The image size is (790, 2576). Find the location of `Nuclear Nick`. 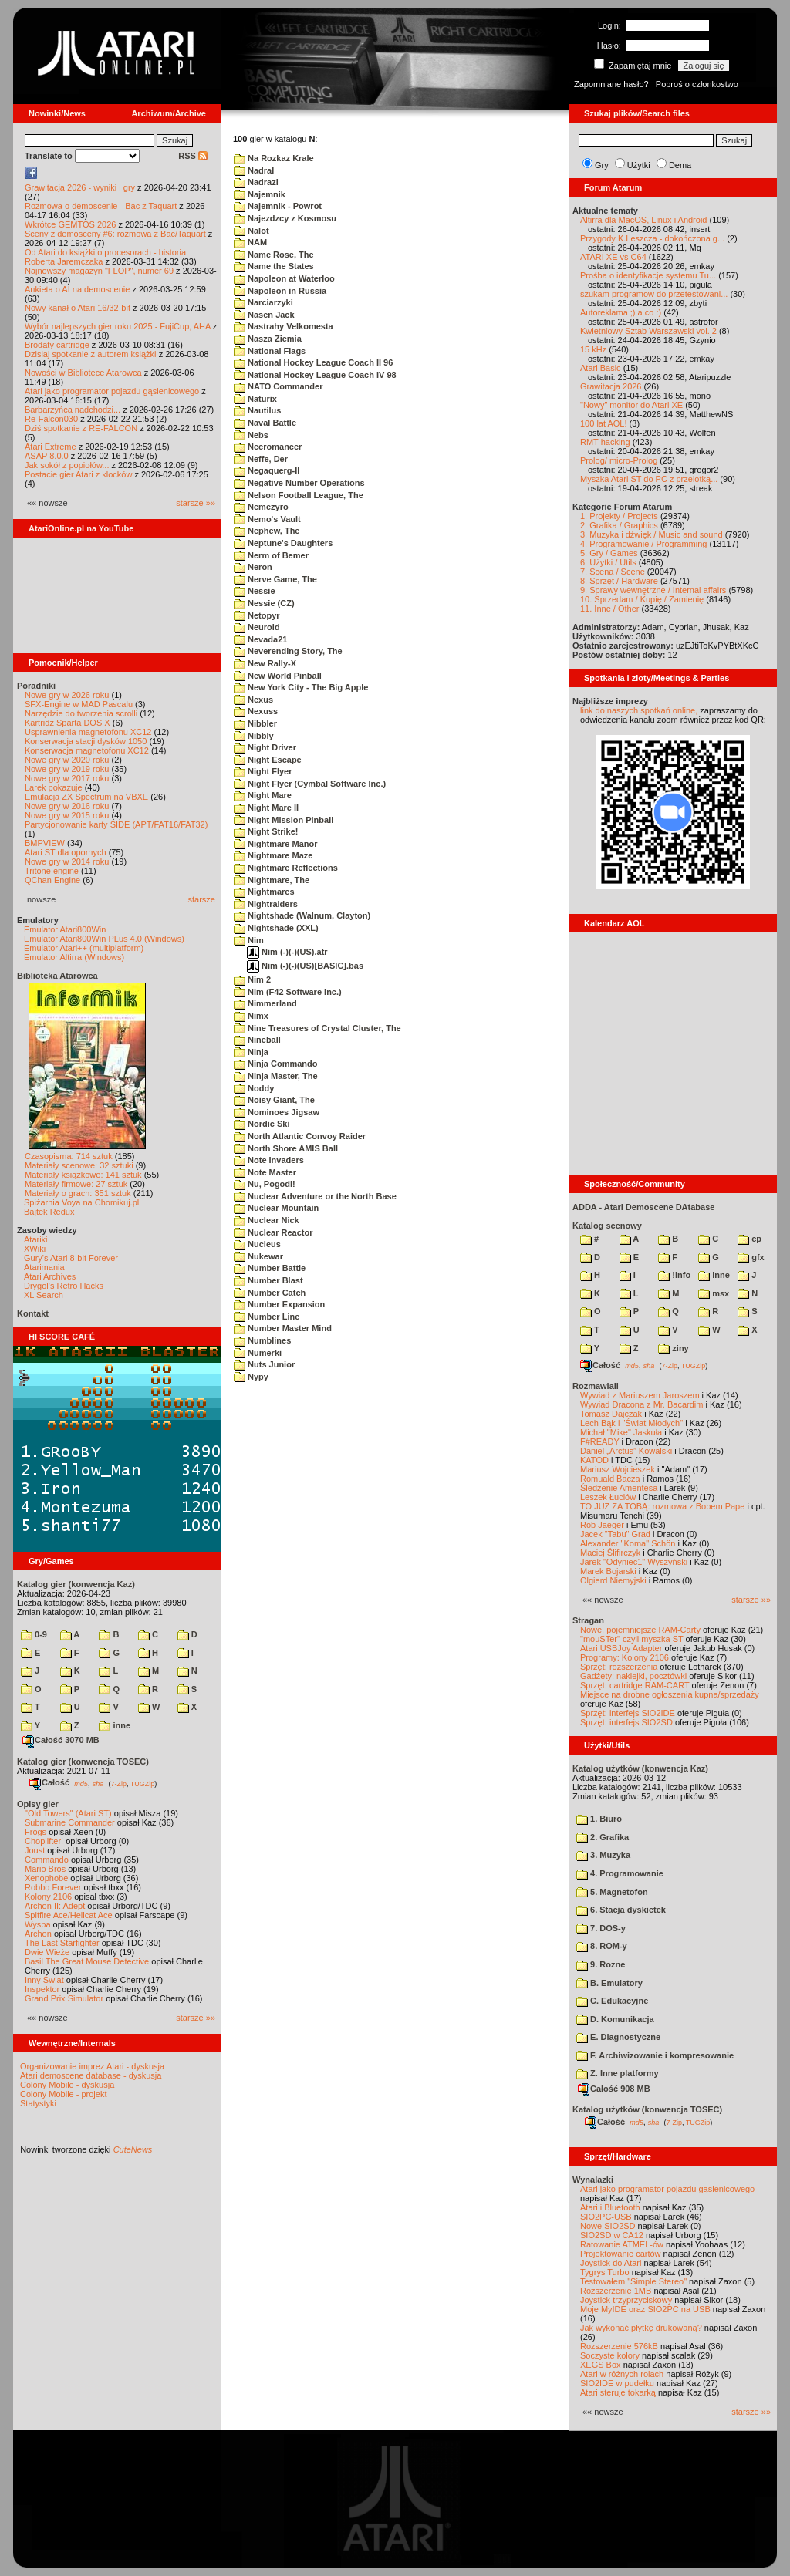

Nuclear Nick is located at coordinates (266, 1220).